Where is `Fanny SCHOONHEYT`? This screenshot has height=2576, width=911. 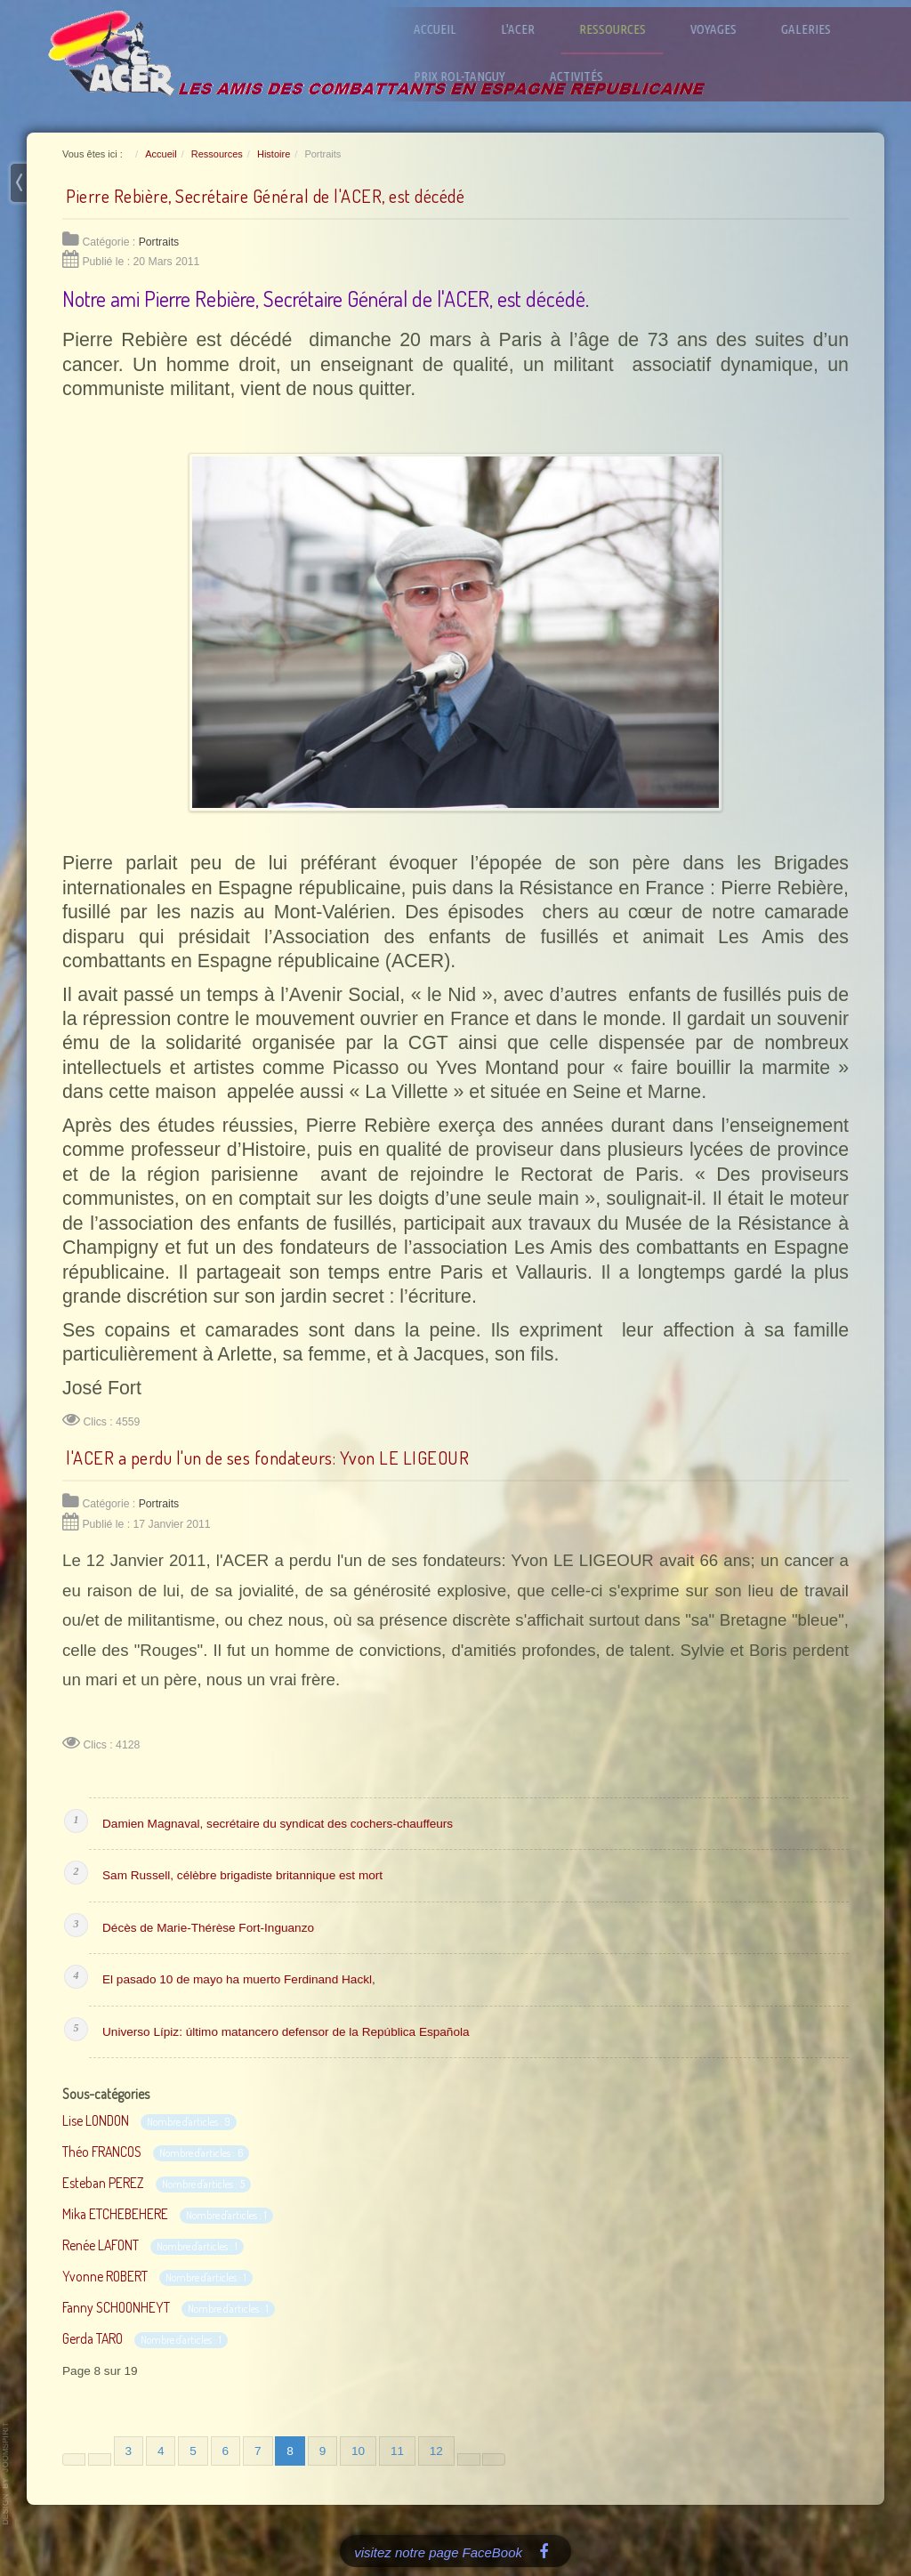 Fanny SCHOONHEYT is located at coordinates (116, 2307).